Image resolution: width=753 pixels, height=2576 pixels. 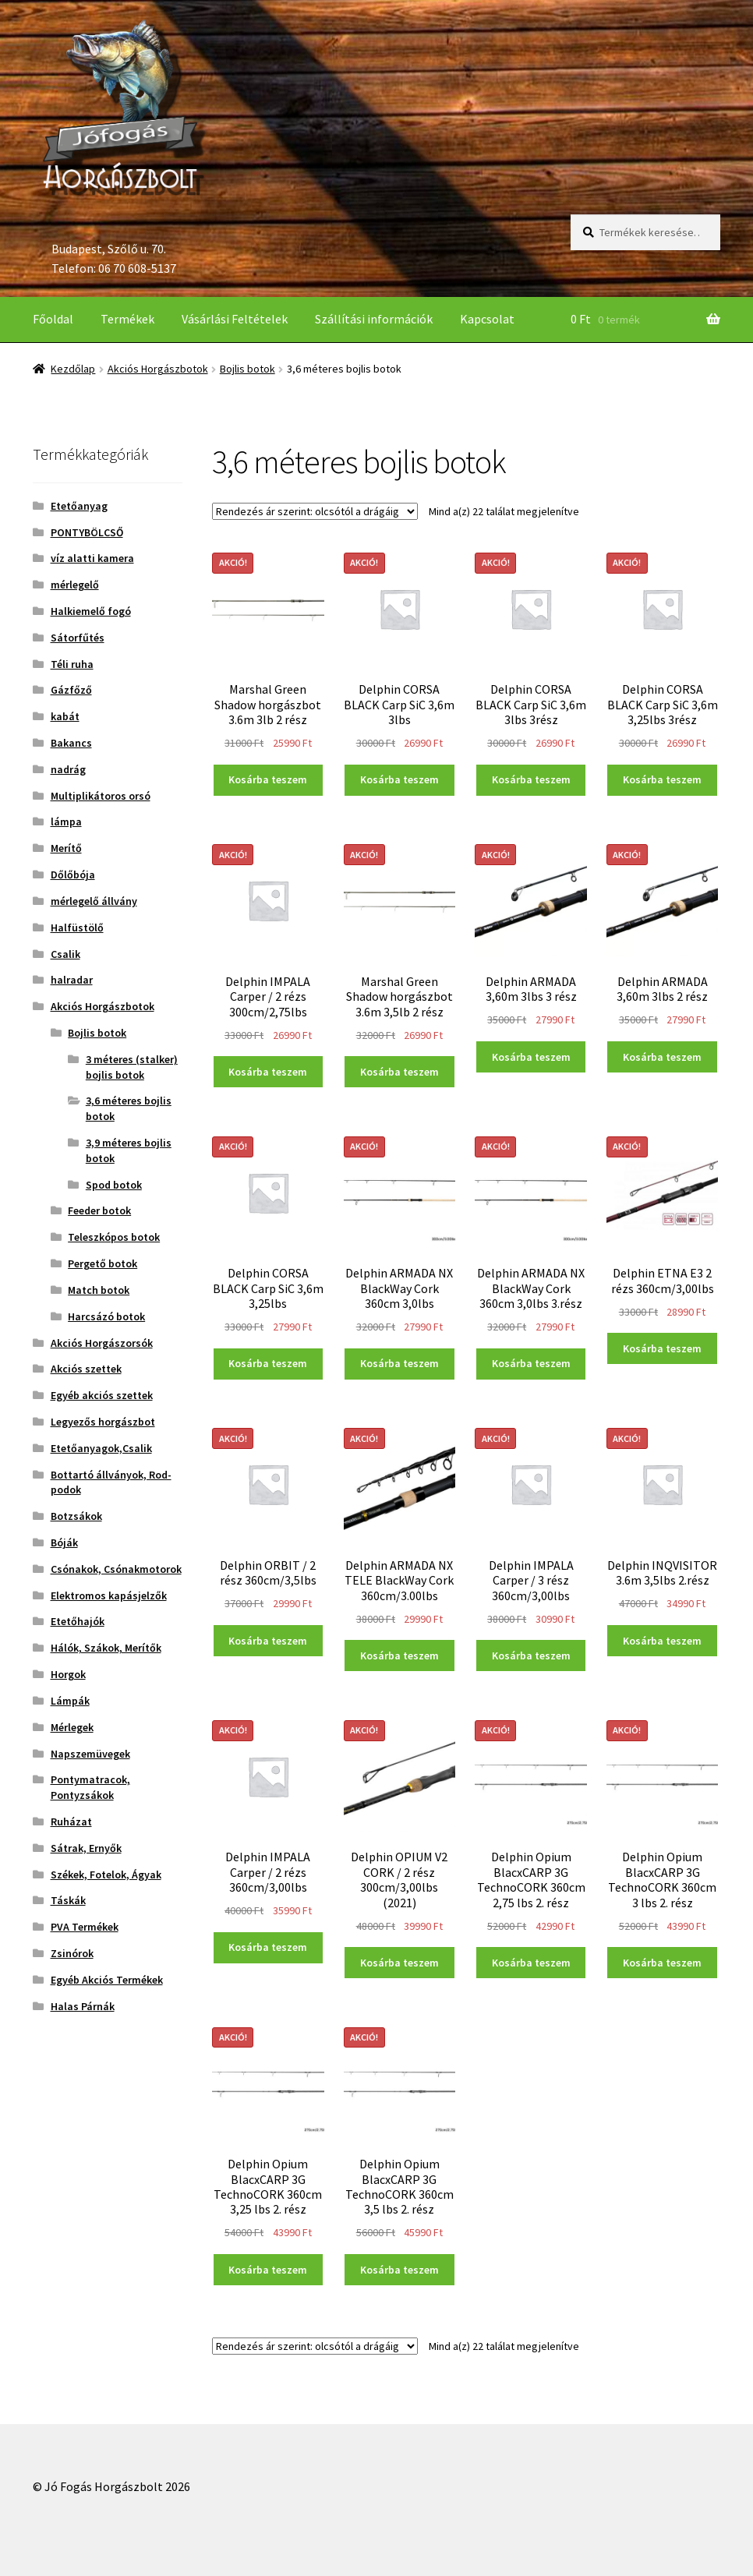 What do you see at coordinates (68, 1674) in the screenshot?
I see `Horgok` at bounding box center [68, 1674].